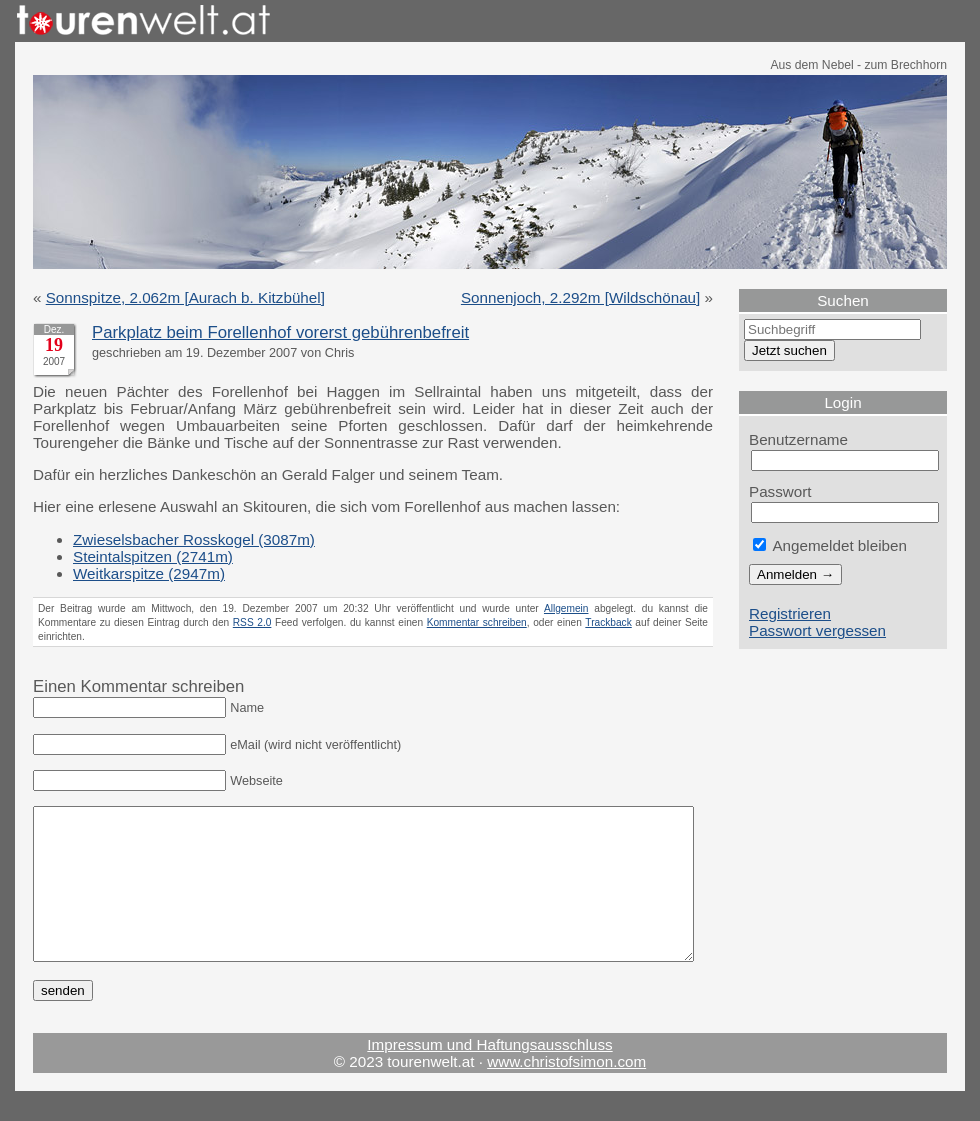 The width and height of the screenshot is (980, 1121). I want to click on Zwieselsbacher Rosskogel (3087m), so click(194, 539).